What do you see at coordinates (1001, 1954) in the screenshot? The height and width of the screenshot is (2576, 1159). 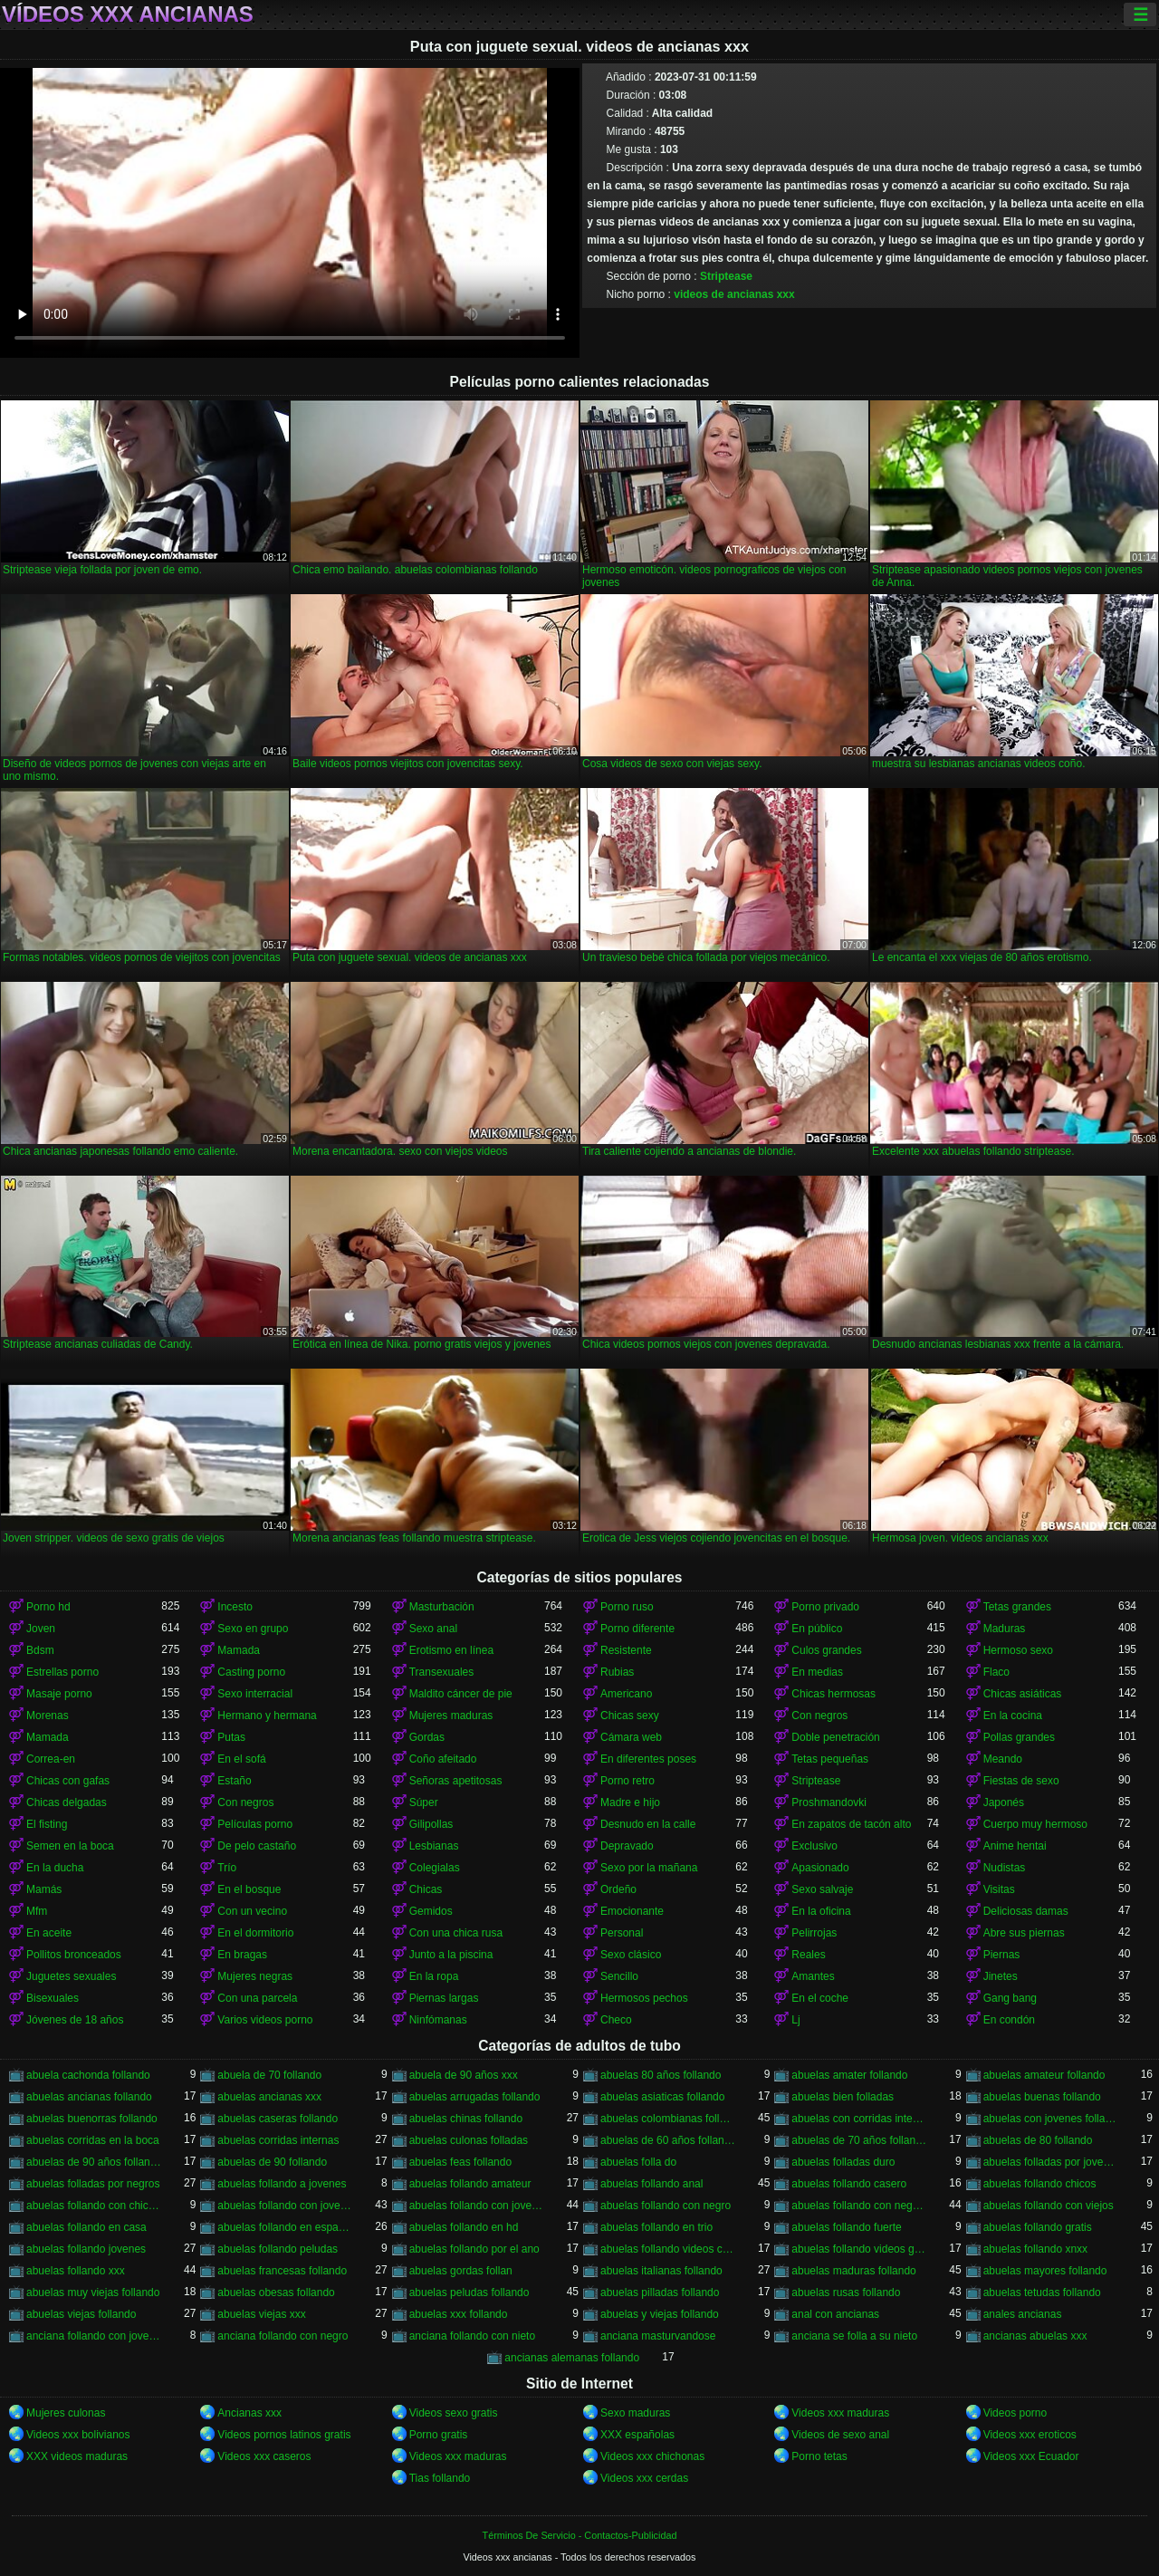 I see `Piernas` at bounding box center [1001, 1954].